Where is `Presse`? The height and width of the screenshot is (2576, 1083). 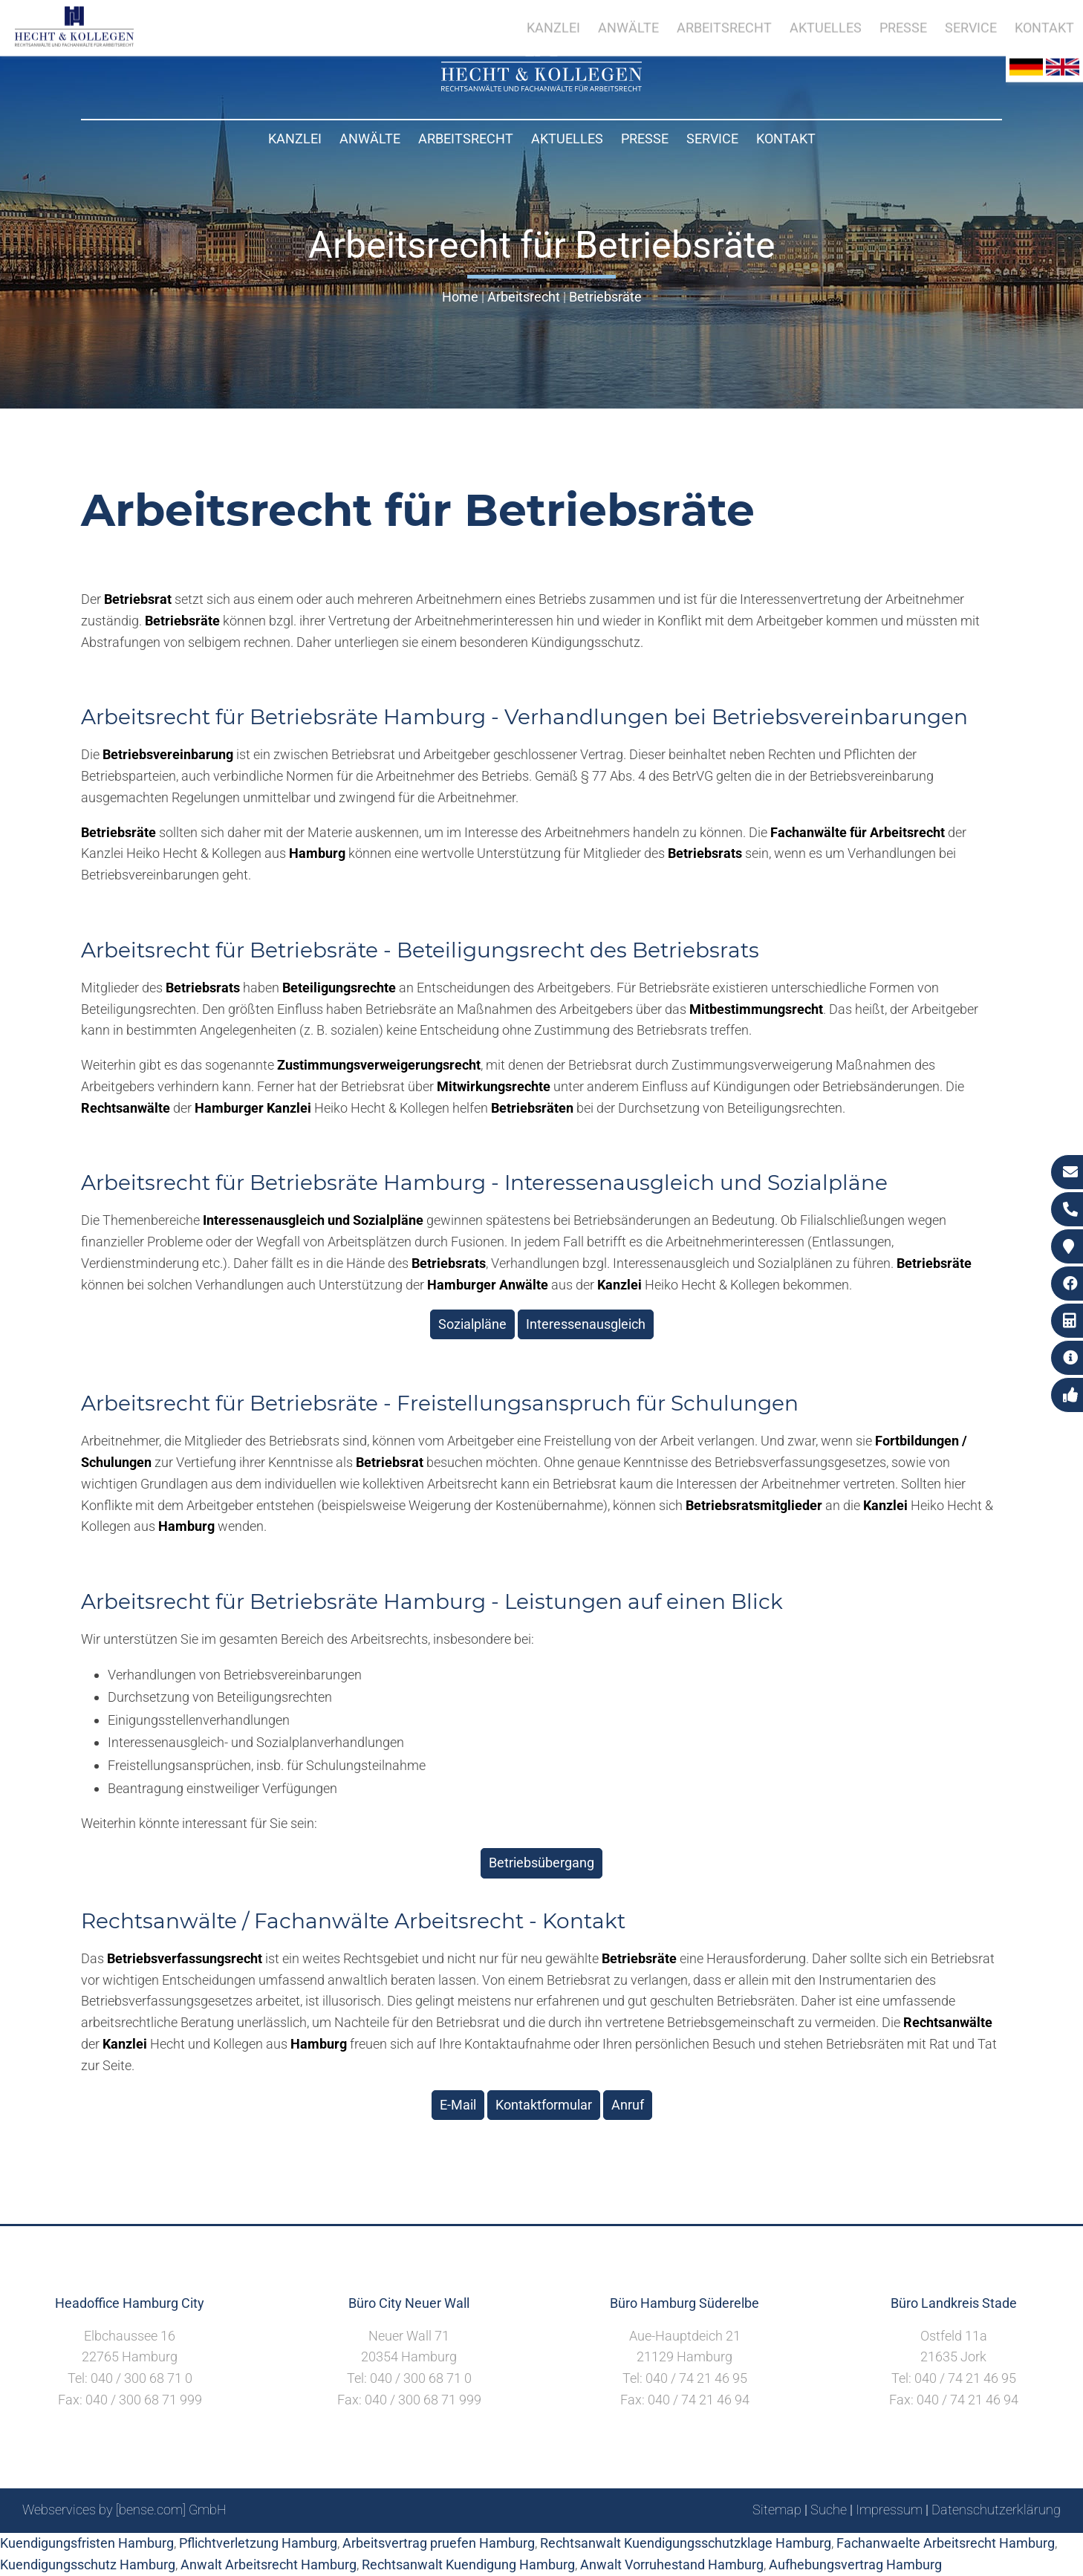 Presse is located at coordinates (645, 138).